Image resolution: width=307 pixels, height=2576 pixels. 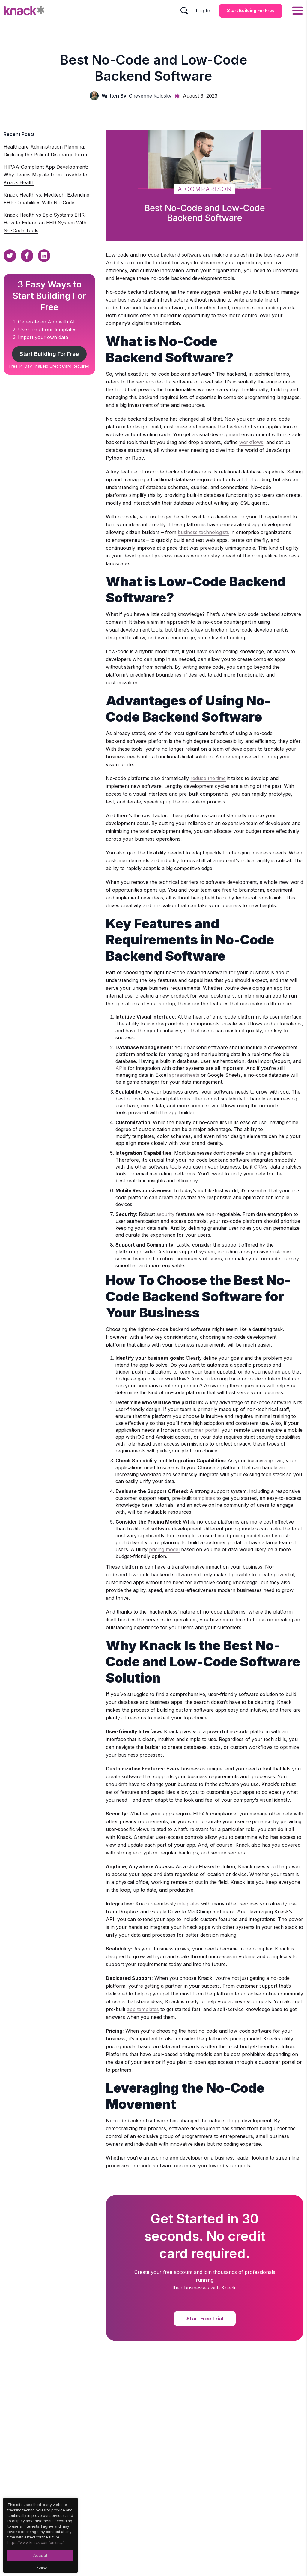 I want to click on HIPAA-Compliant App Development: Why Teams Migrate from Lovable to Knack Health, so click(x=46, y=174).